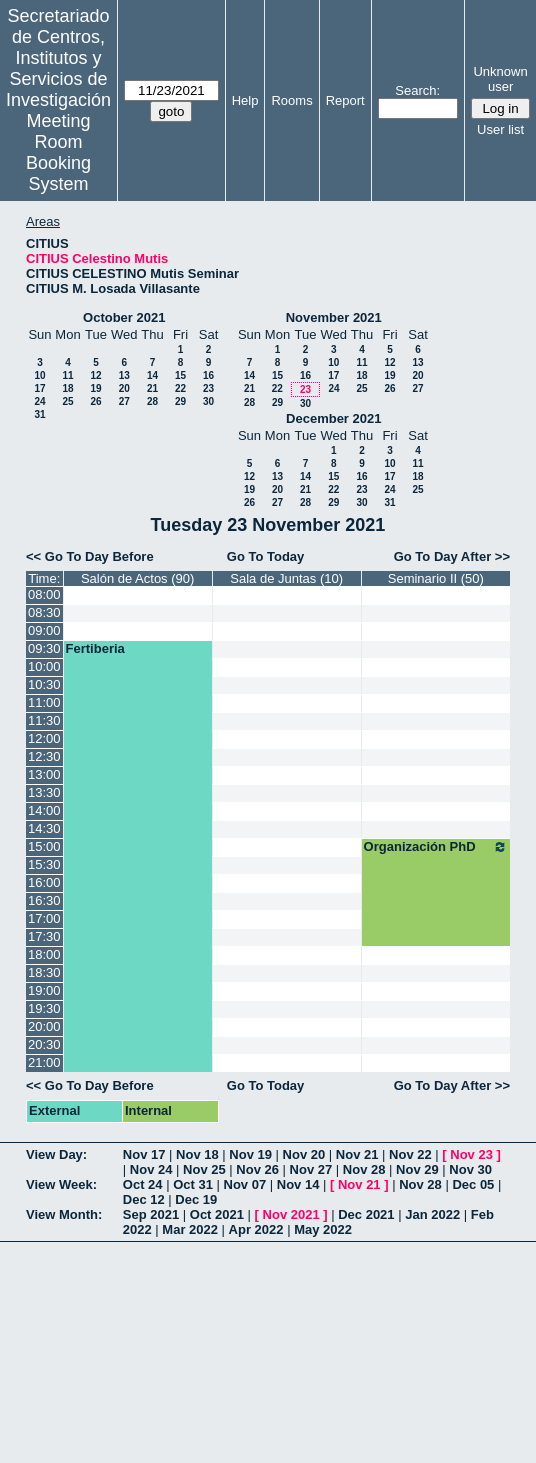 The image size is (536, 1463). I want to click on 17:30, so click(44, 936).